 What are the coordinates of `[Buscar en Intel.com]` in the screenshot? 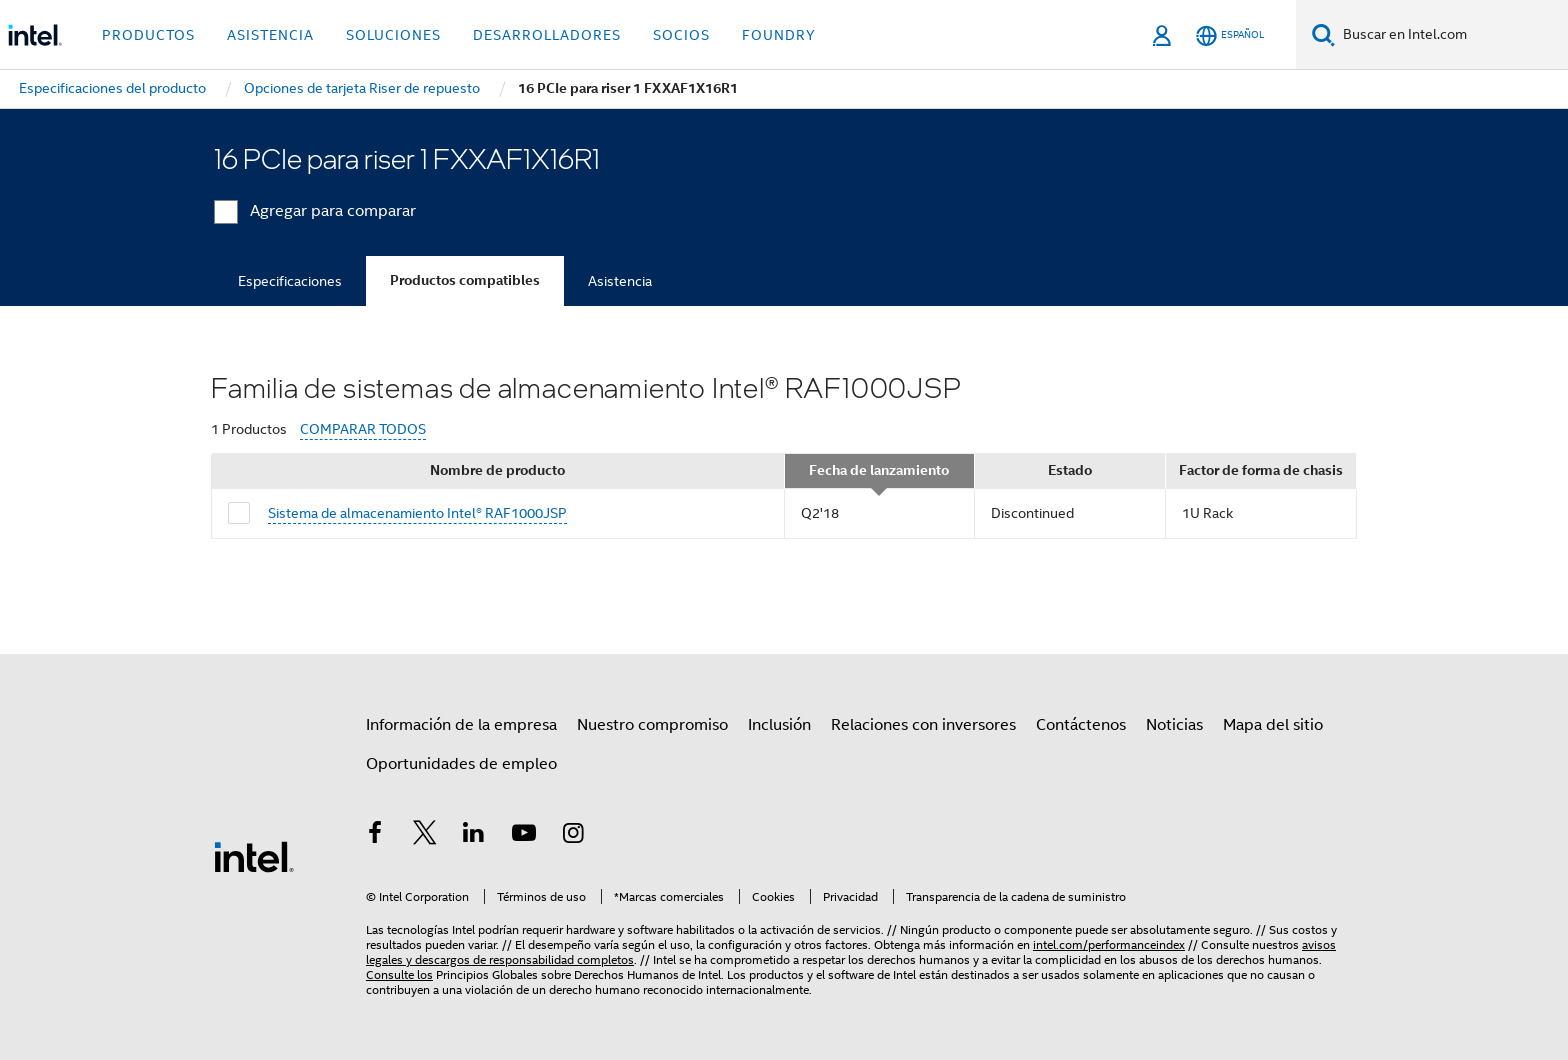 It's located at (1451, 35).